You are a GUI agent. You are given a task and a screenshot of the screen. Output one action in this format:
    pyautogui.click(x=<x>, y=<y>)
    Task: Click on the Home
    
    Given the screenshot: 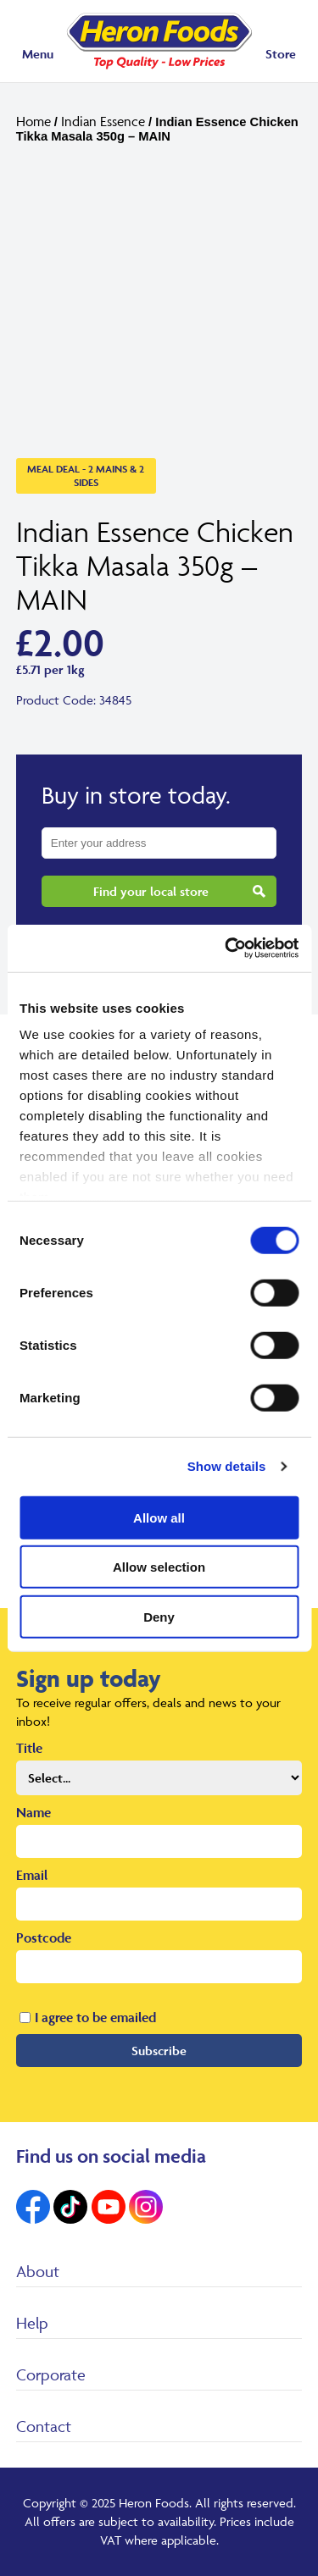 What is the action you would take?
    pyautogui.click(x=33, y=121)
    